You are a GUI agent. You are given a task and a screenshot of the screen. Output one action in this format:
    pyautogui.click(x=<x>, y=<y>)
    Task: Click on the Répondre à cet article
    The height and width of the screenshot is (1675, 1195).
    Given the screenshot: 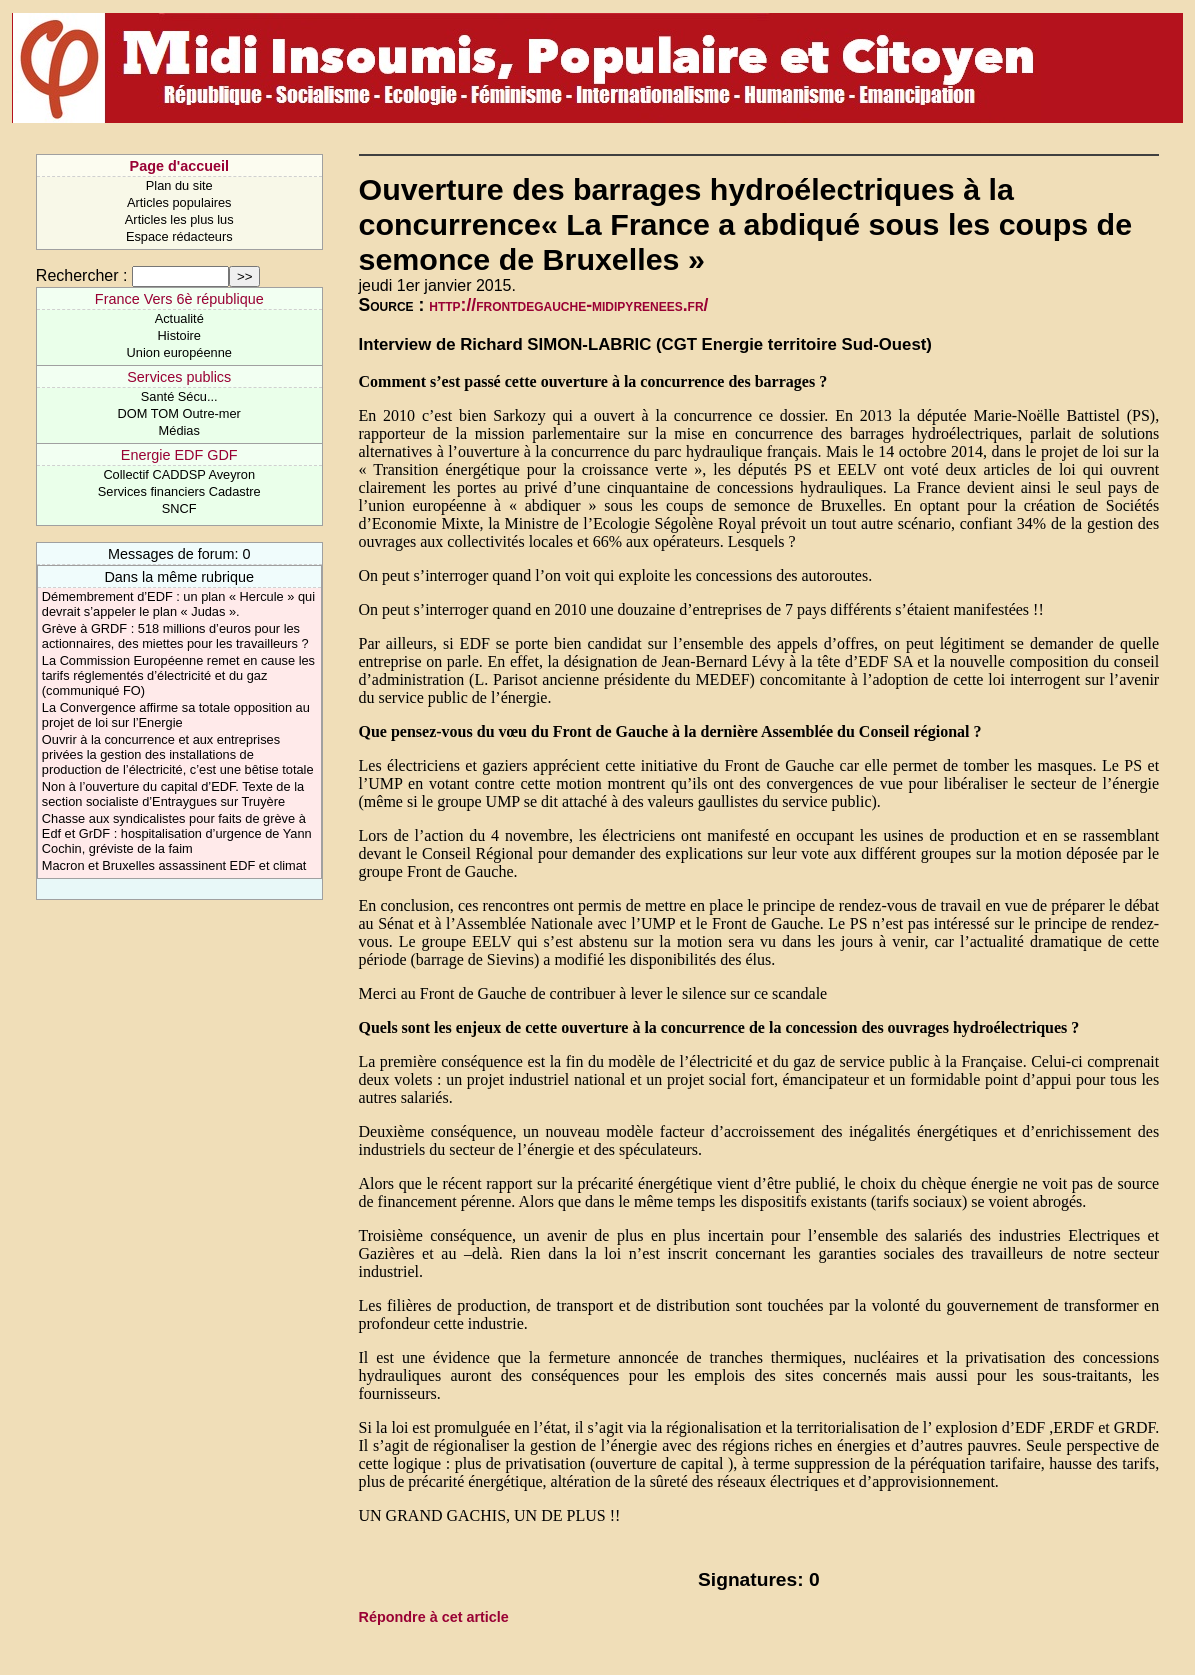 What is the action you would take?
    pyautogui.click(x=434, y=1617)
    